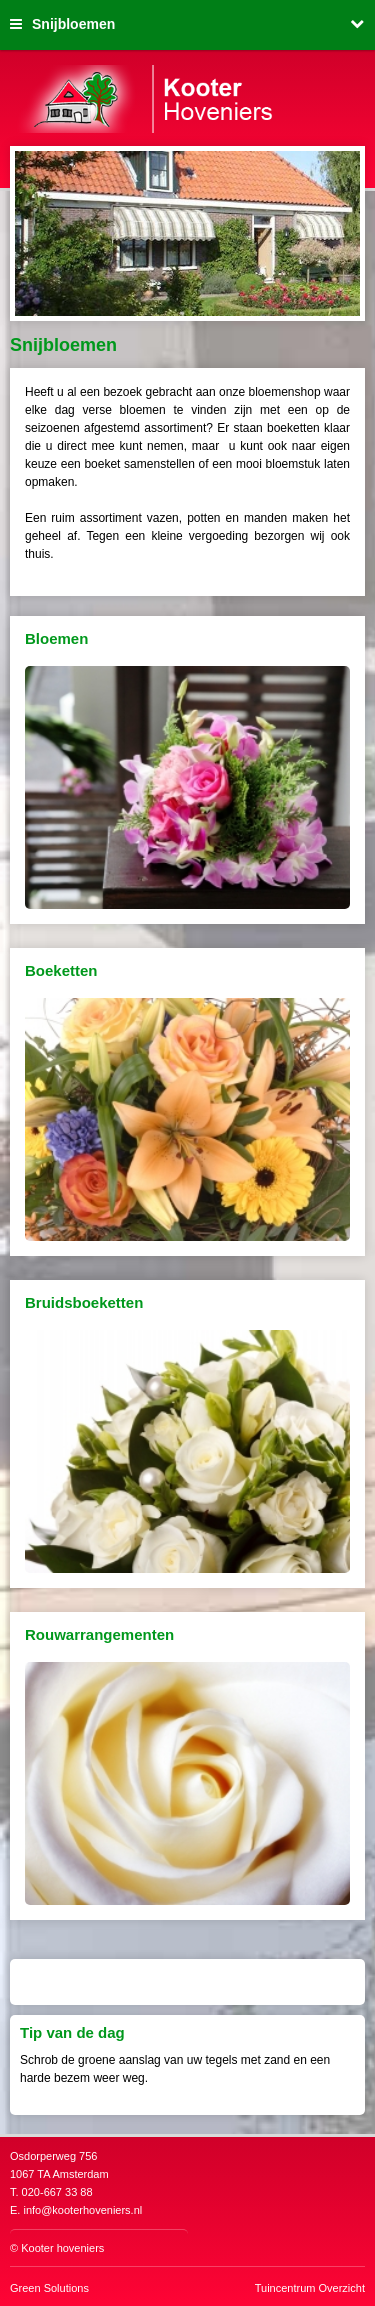  I want to click on Bruidsboeketten, so click(84, 1302).